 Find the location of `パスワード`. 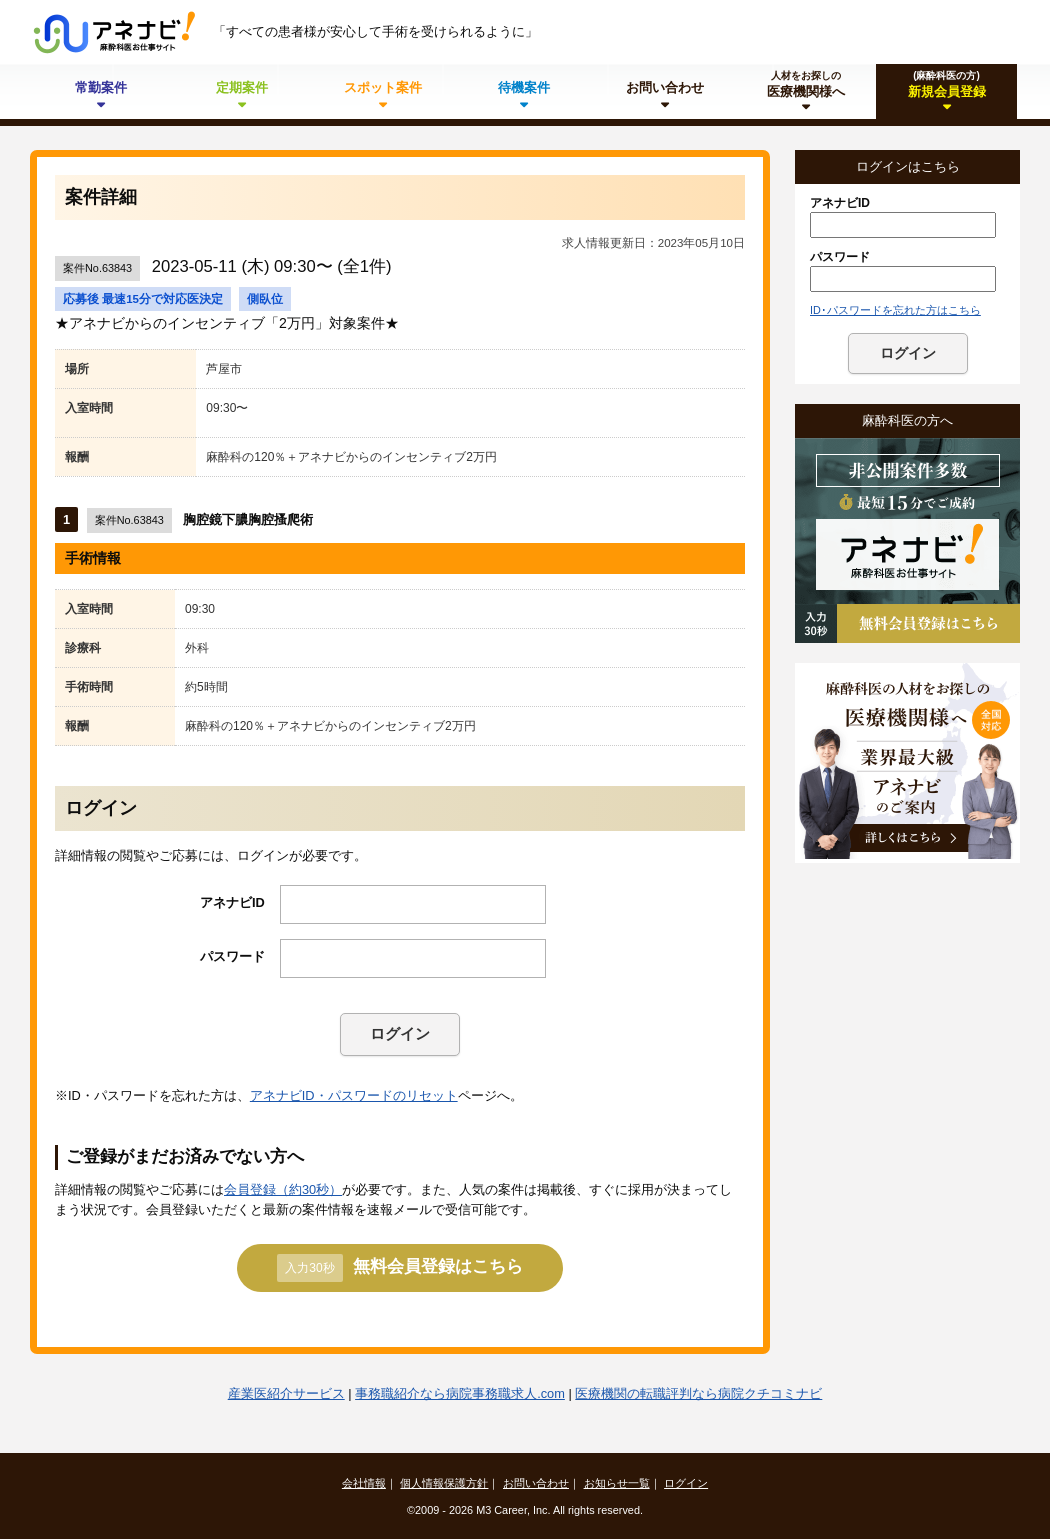

パスワード is located at coordinates (232, 956).